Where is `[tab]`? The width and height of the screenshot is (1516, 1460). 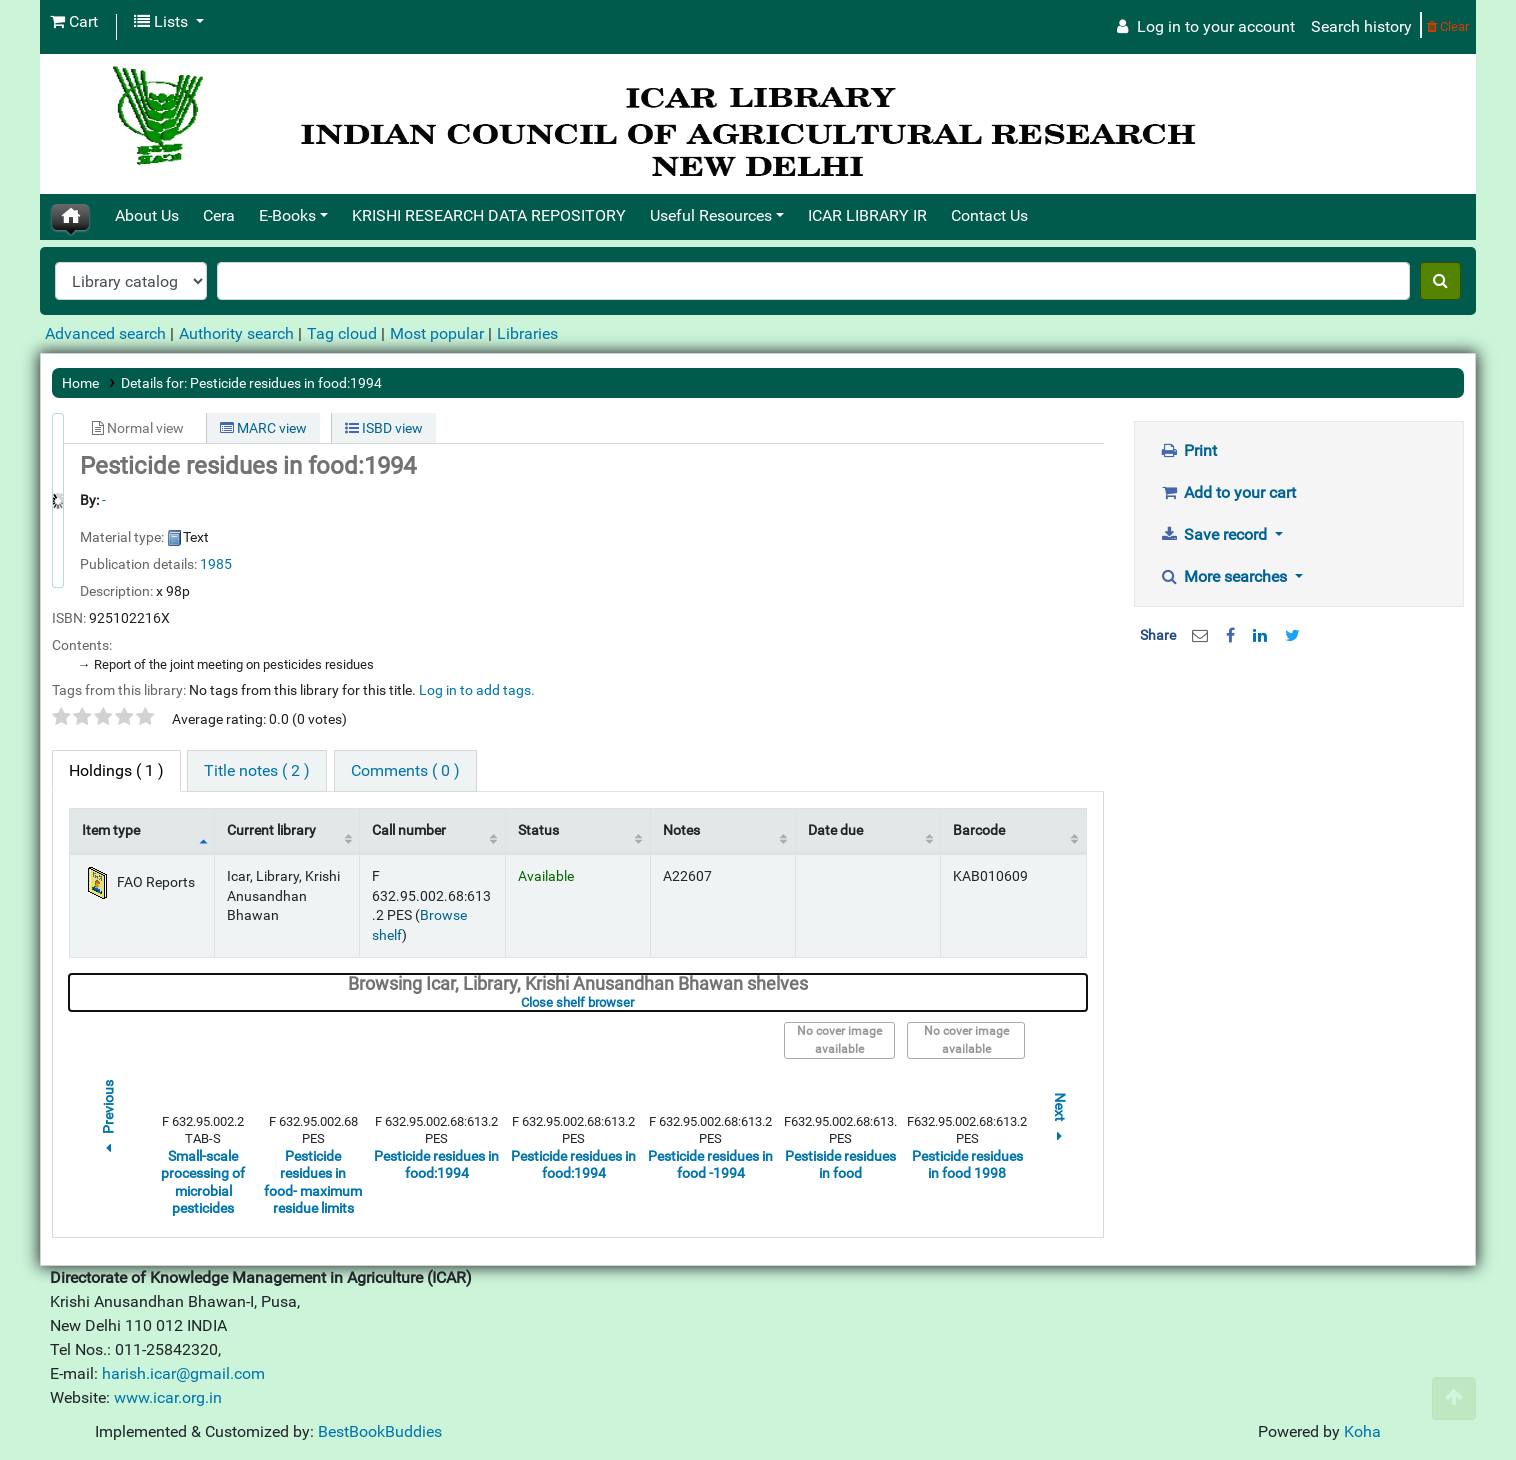 [tab] is located at coordinates (257, 771).